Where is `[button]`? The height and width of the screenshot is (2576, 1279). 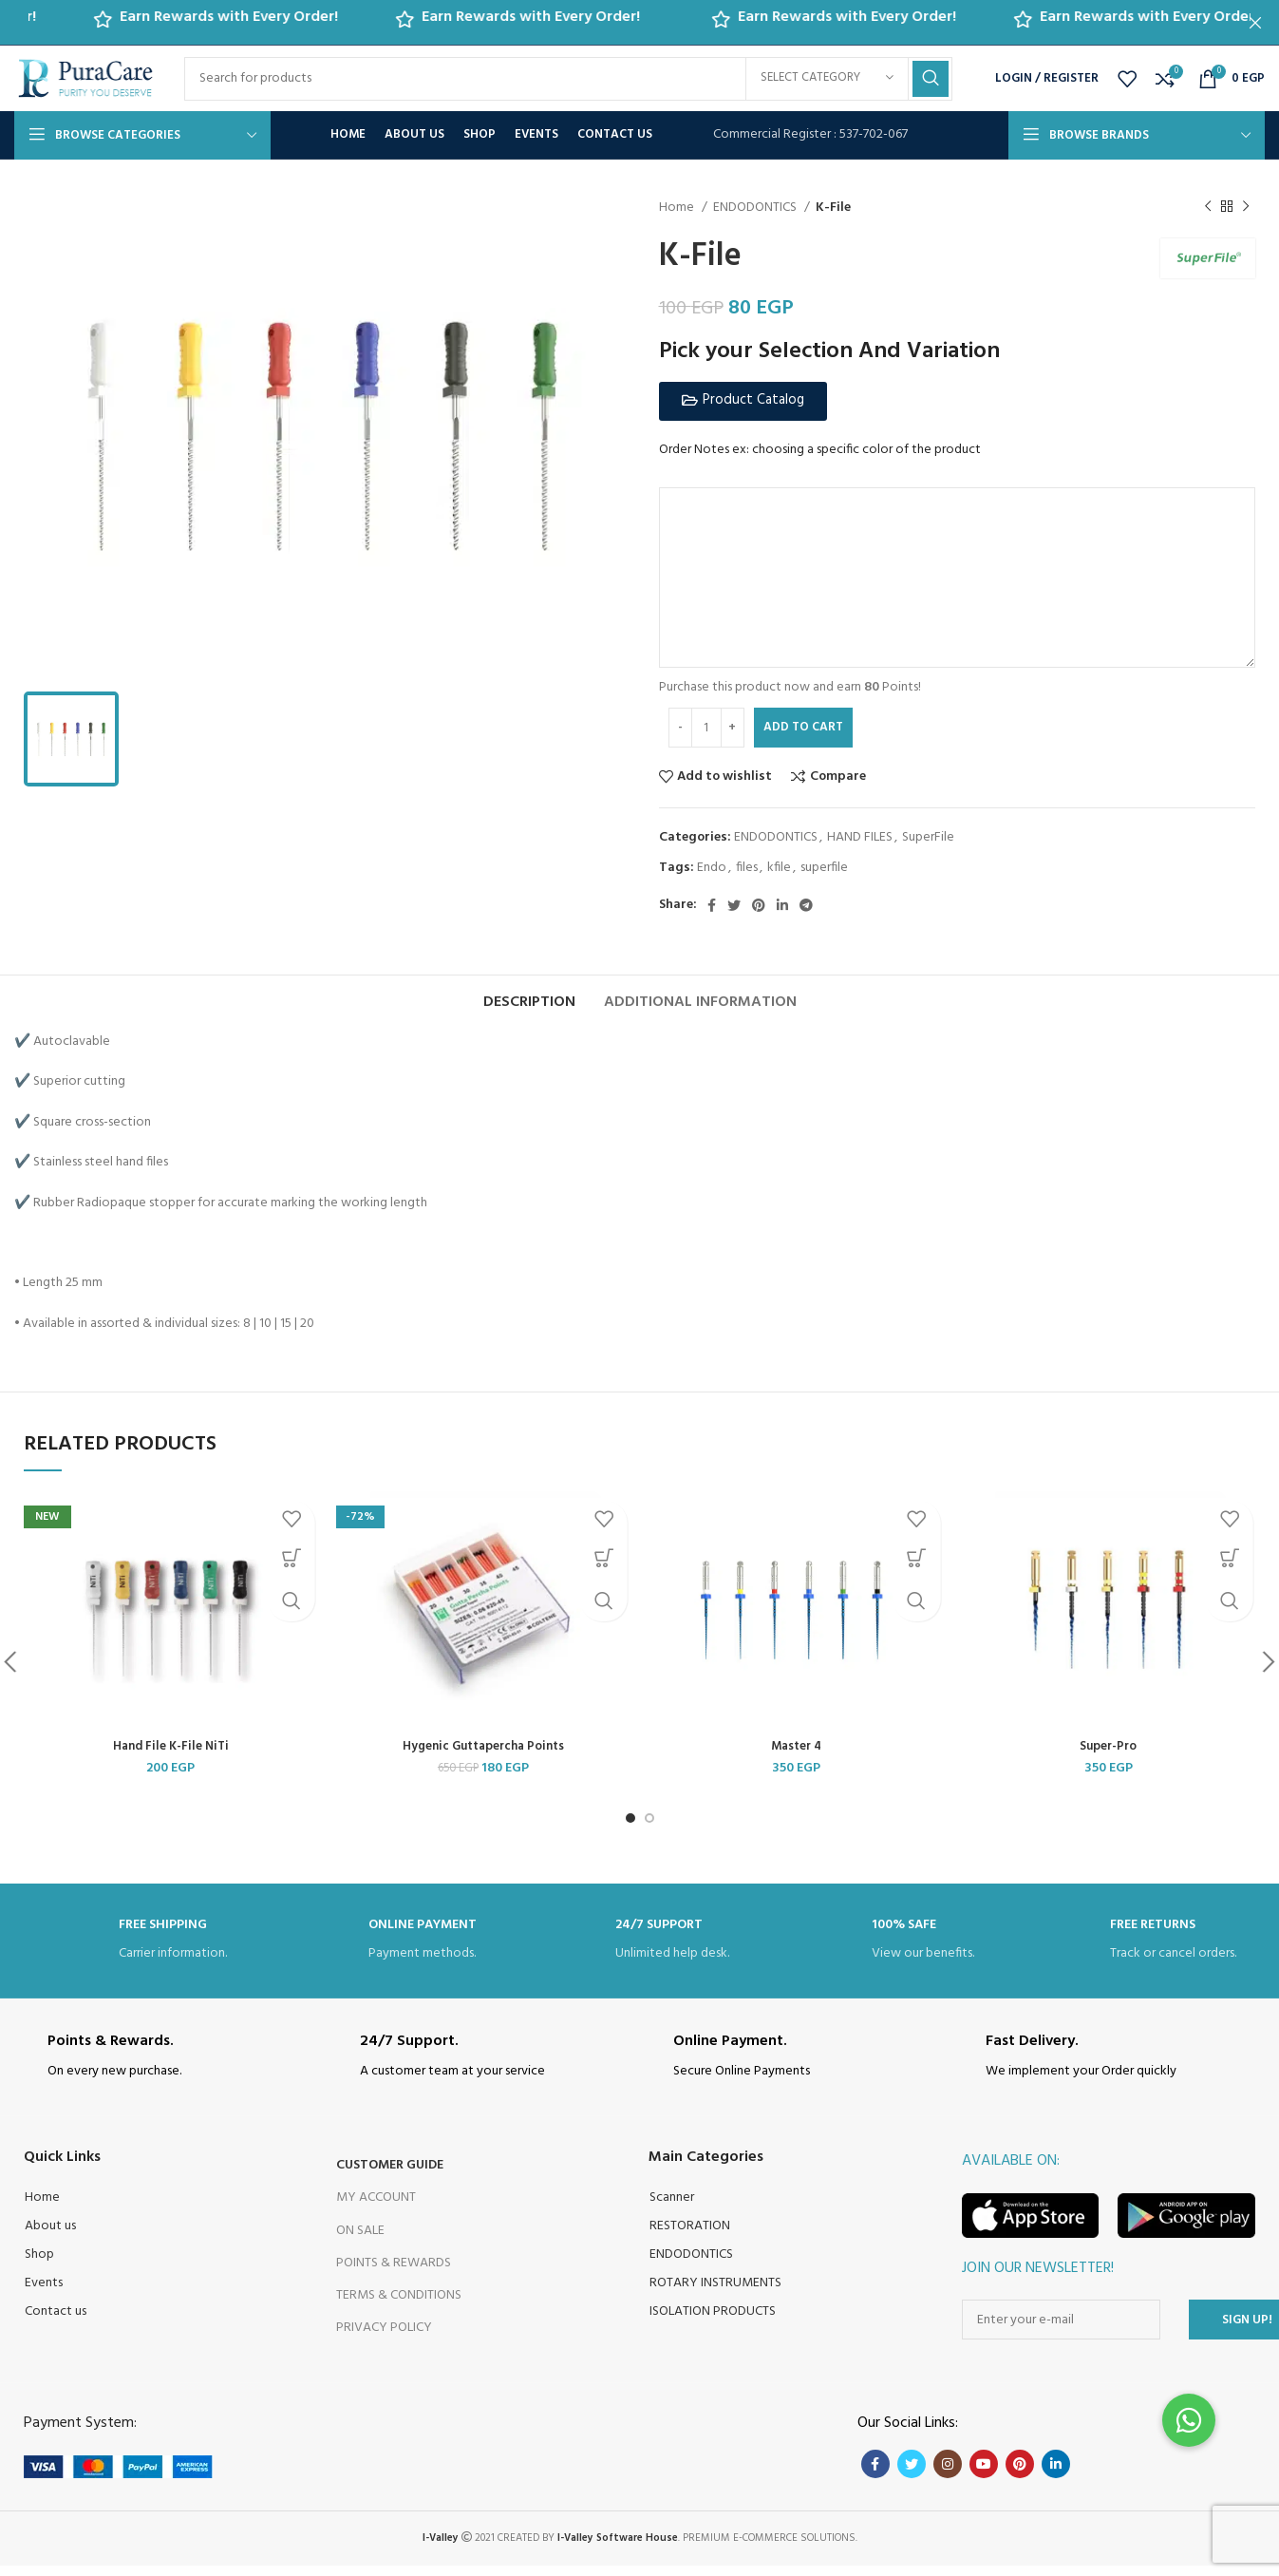 [button] is located at coordinates (743, 401).